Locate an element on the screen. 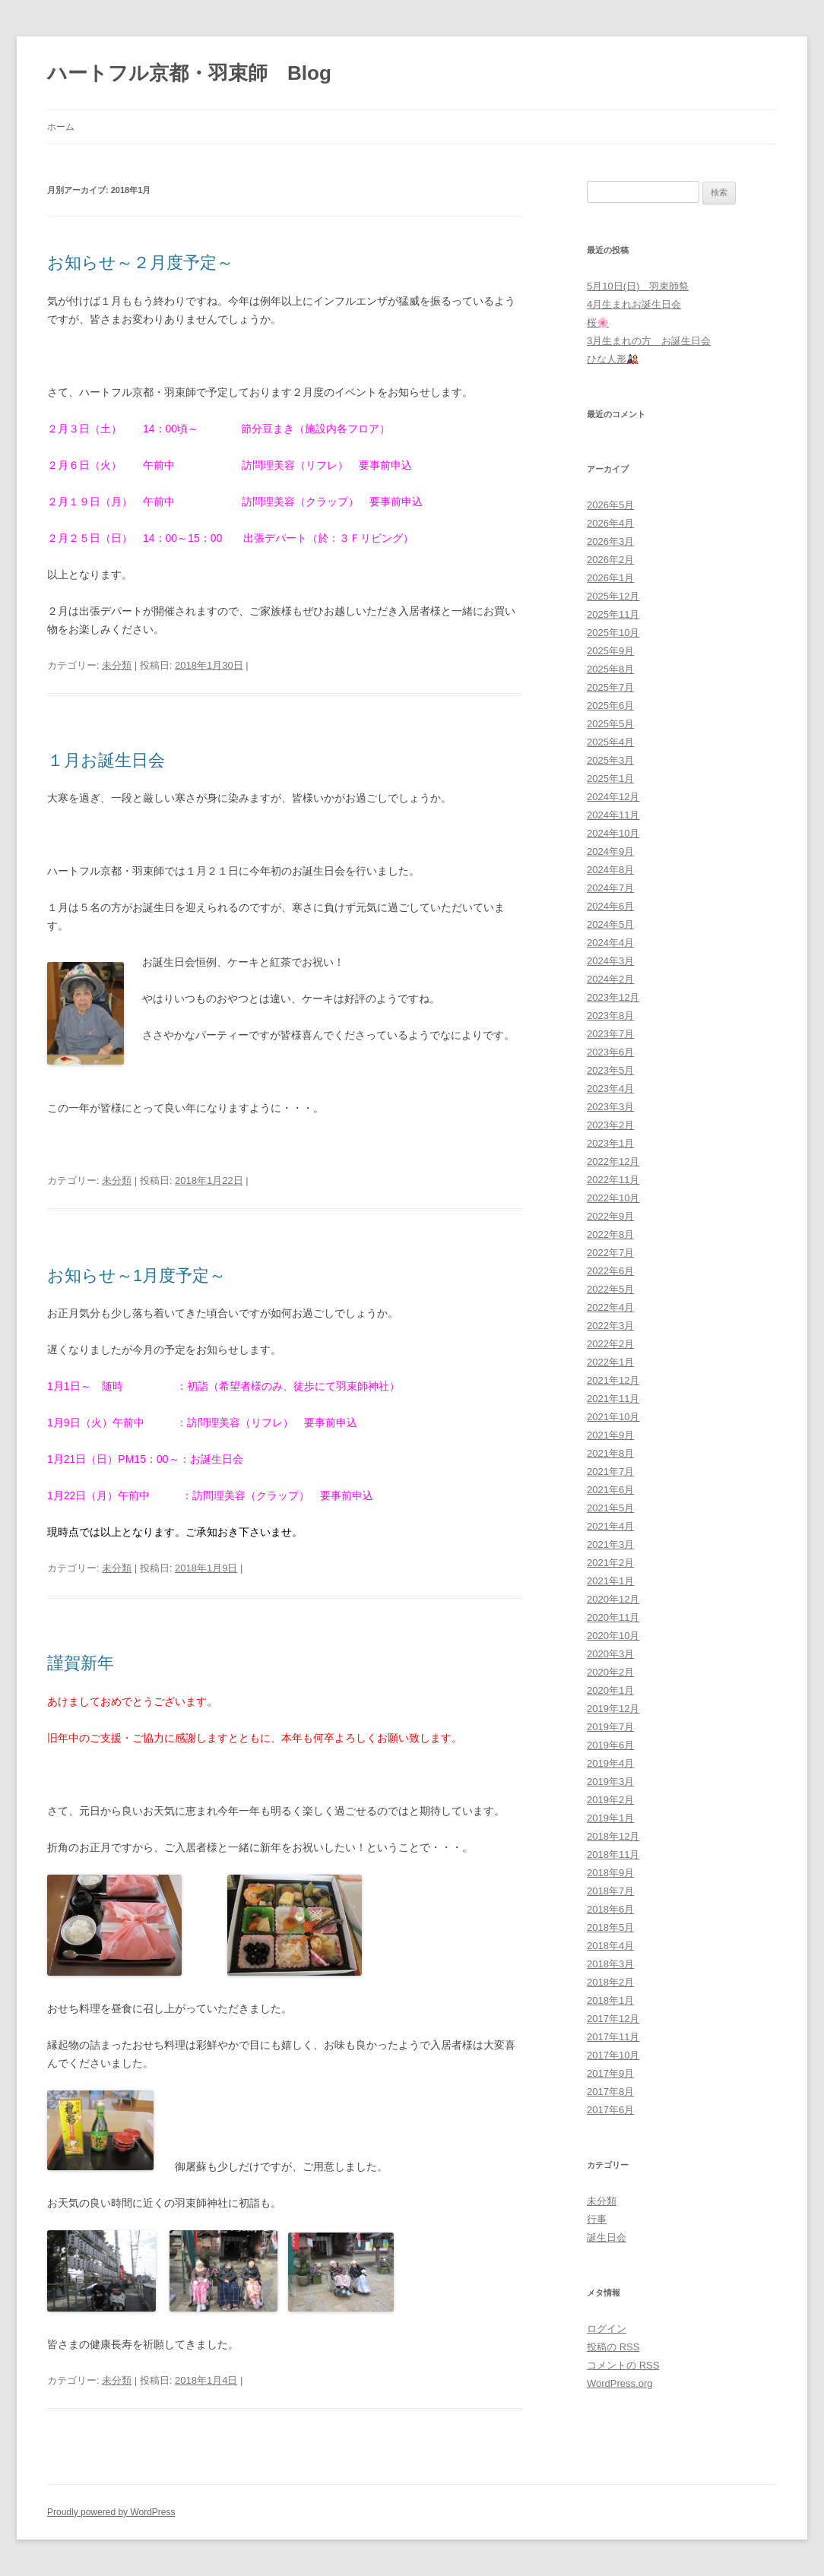 The height and width of the screenshot is (2576, 824). 4月生まれお誕生日会 is located at coordinates (634, 304).